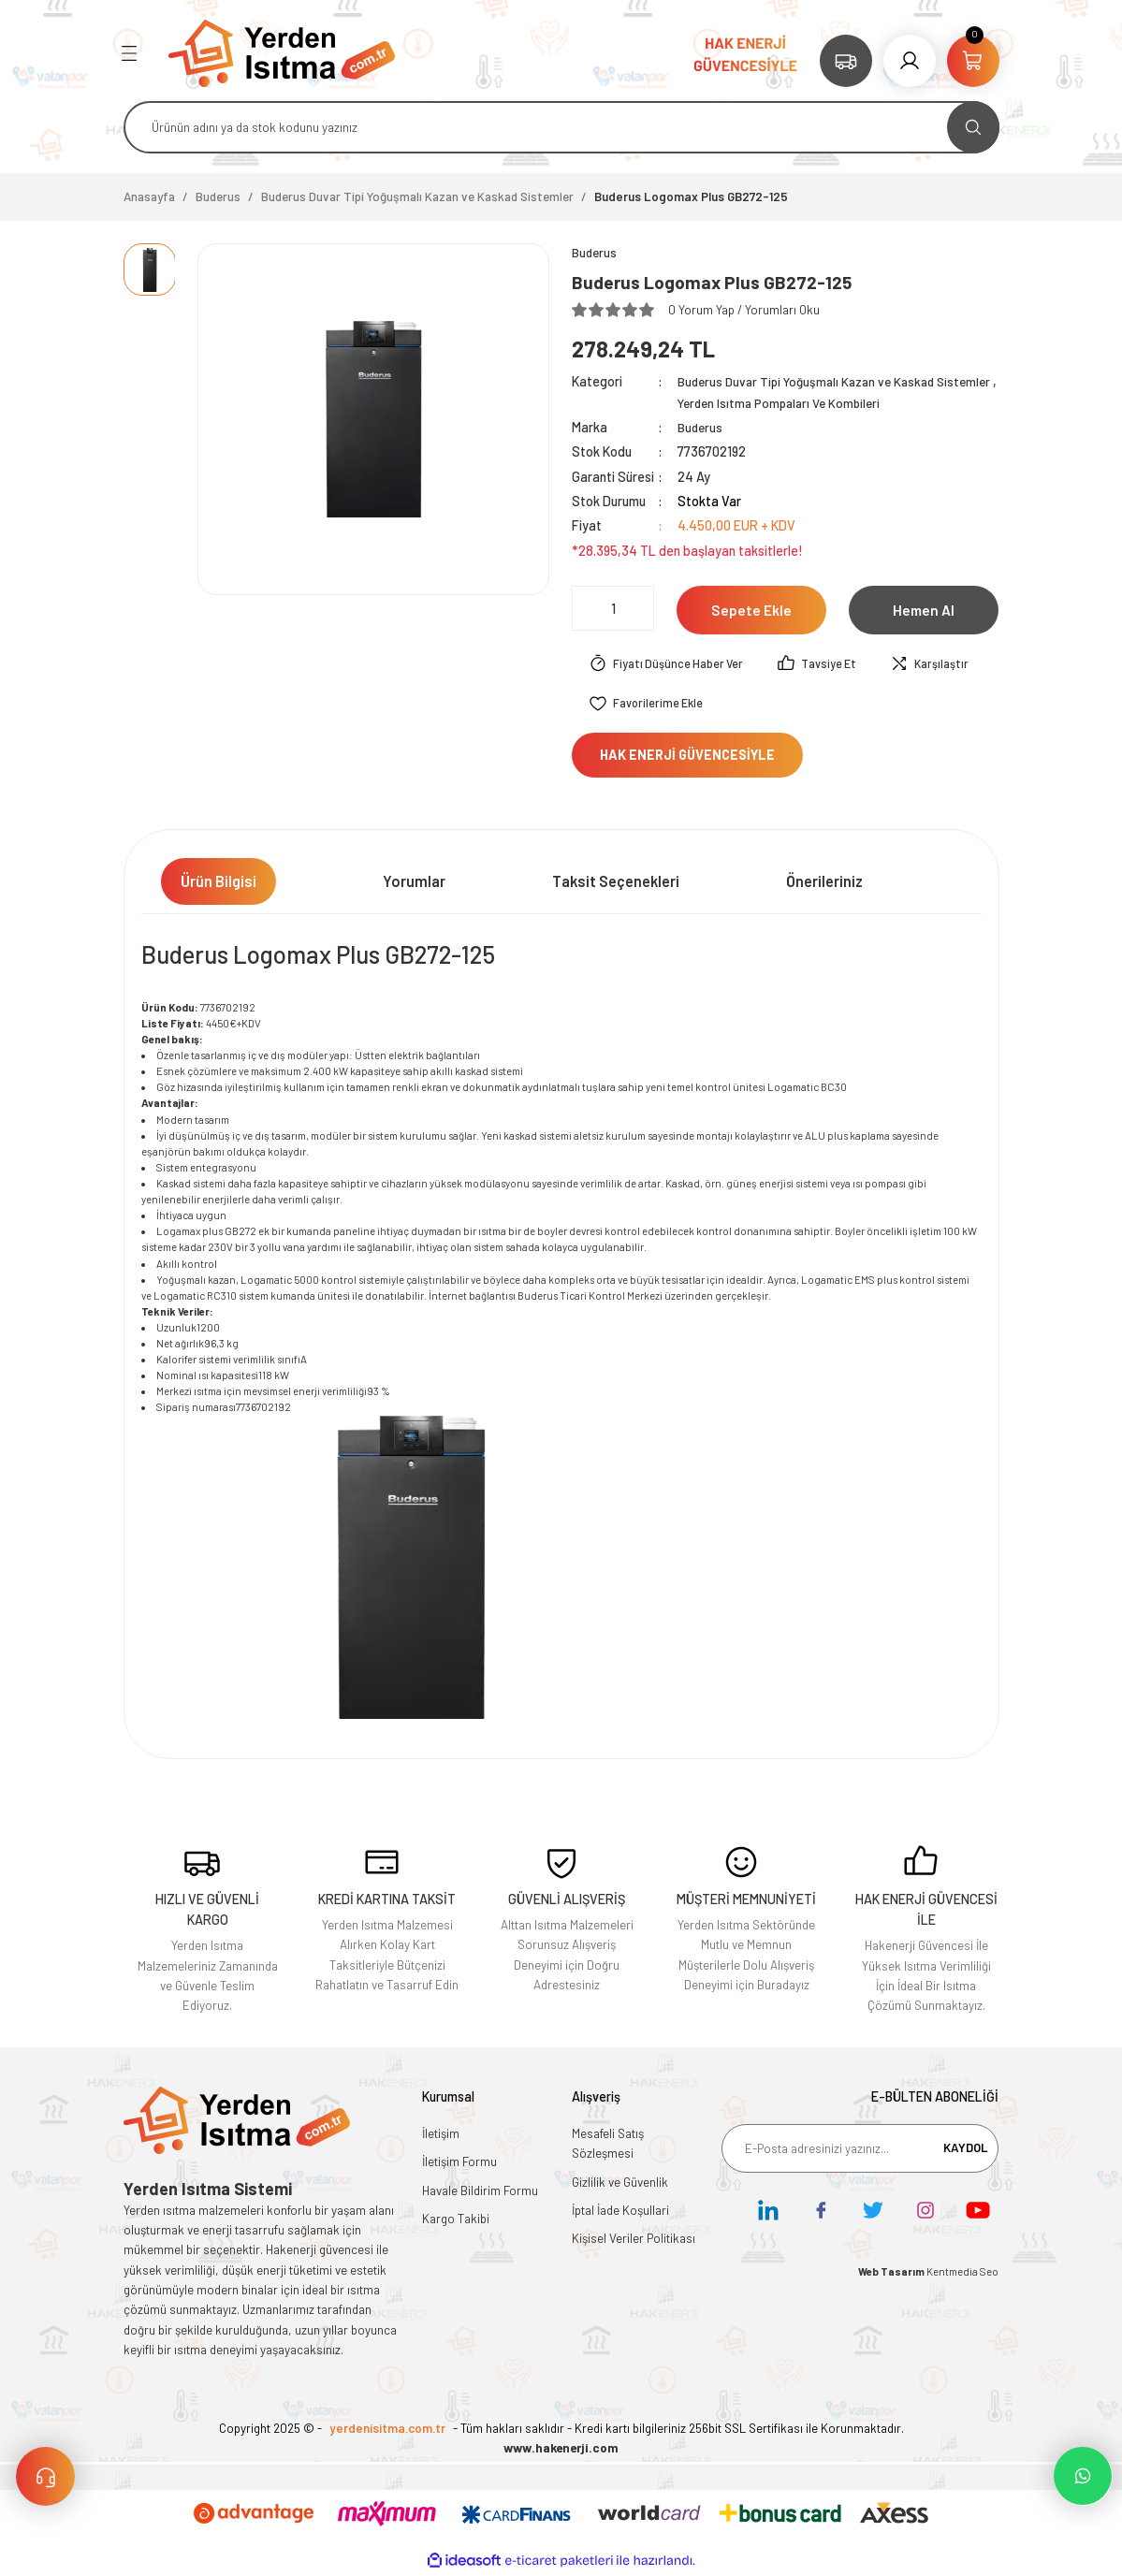  What do you see at coordinates (561, 127) in the screenshot?
I see `[Search]` at bounding box center [561, 127].